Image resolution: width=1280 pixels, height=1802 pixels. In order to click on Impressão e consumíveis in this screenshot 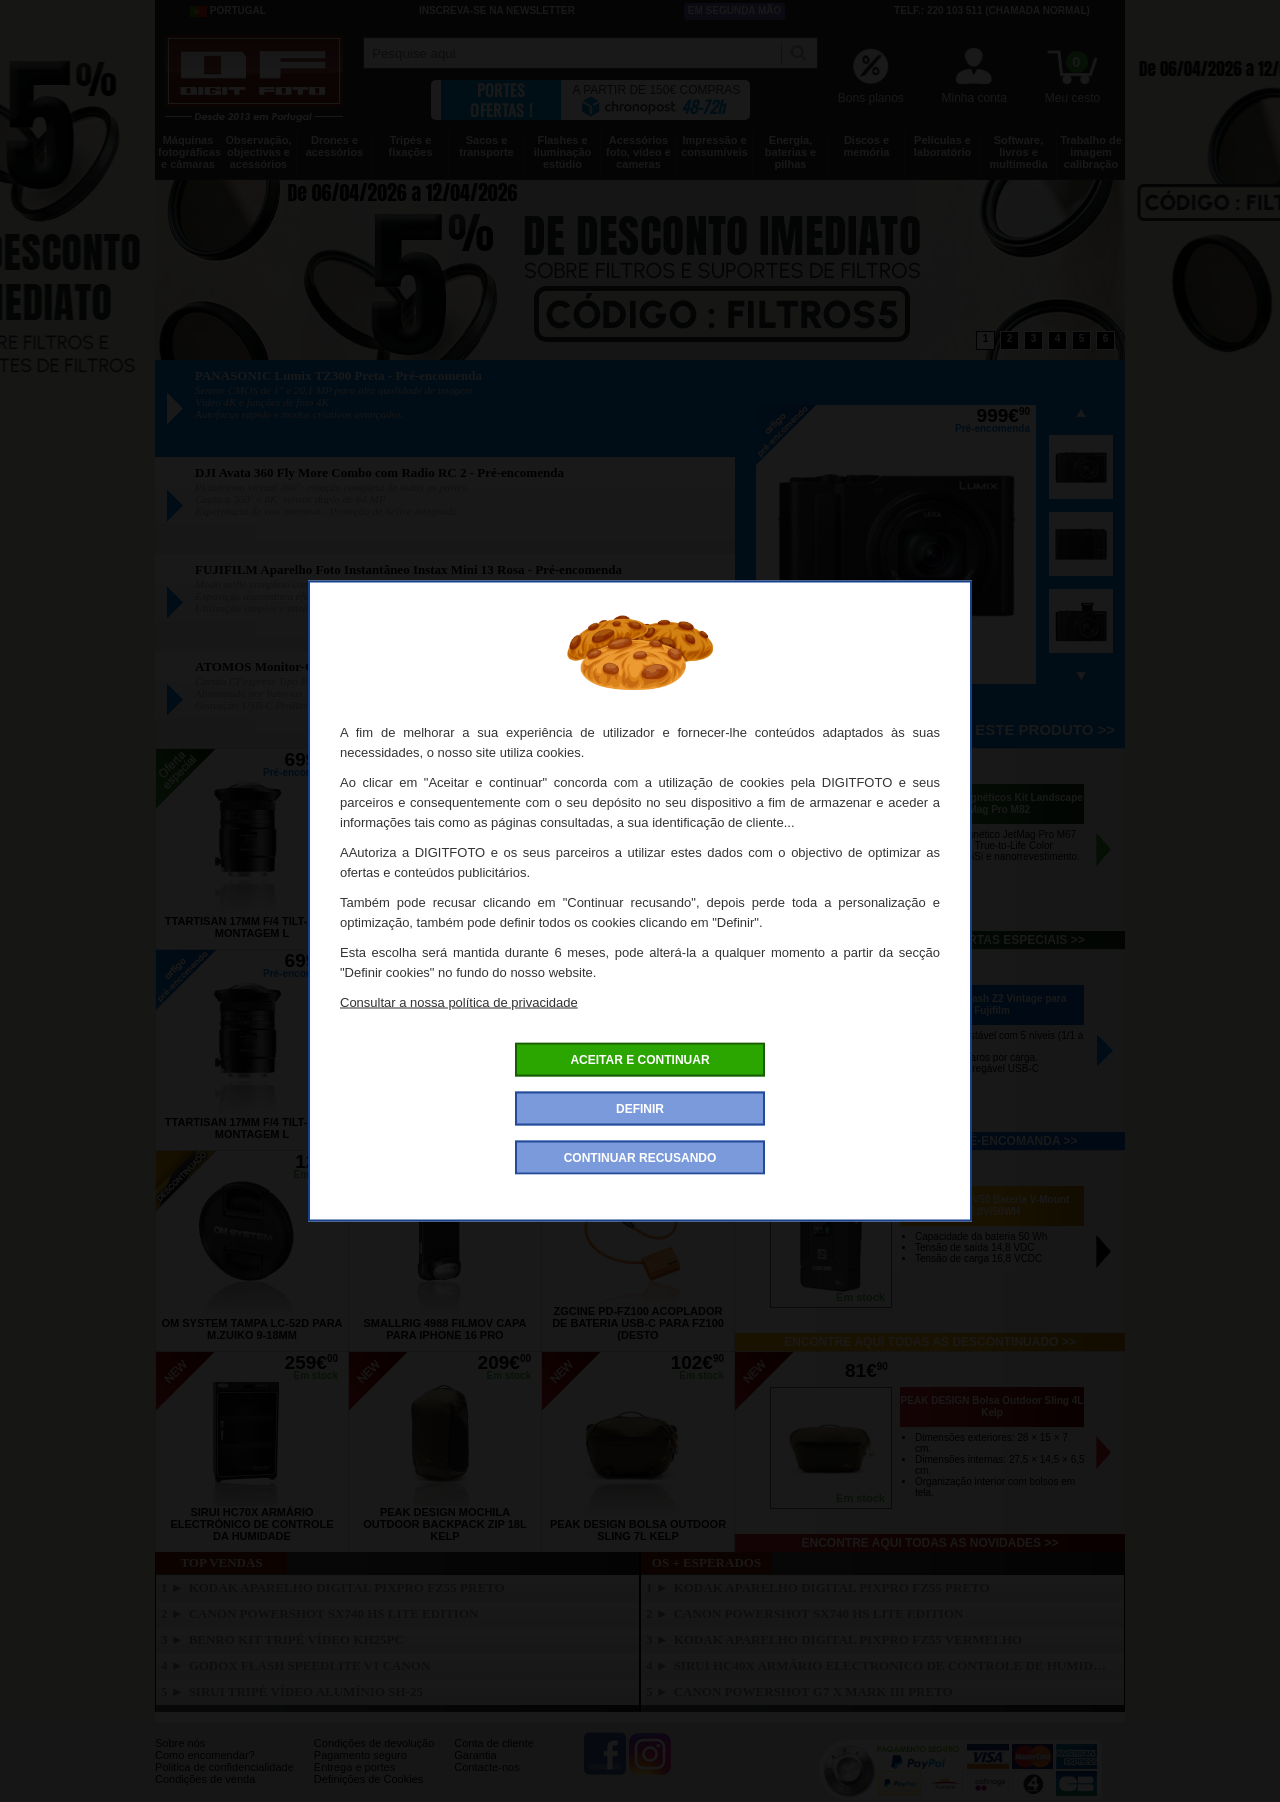, I will do `click(714, 146)`.